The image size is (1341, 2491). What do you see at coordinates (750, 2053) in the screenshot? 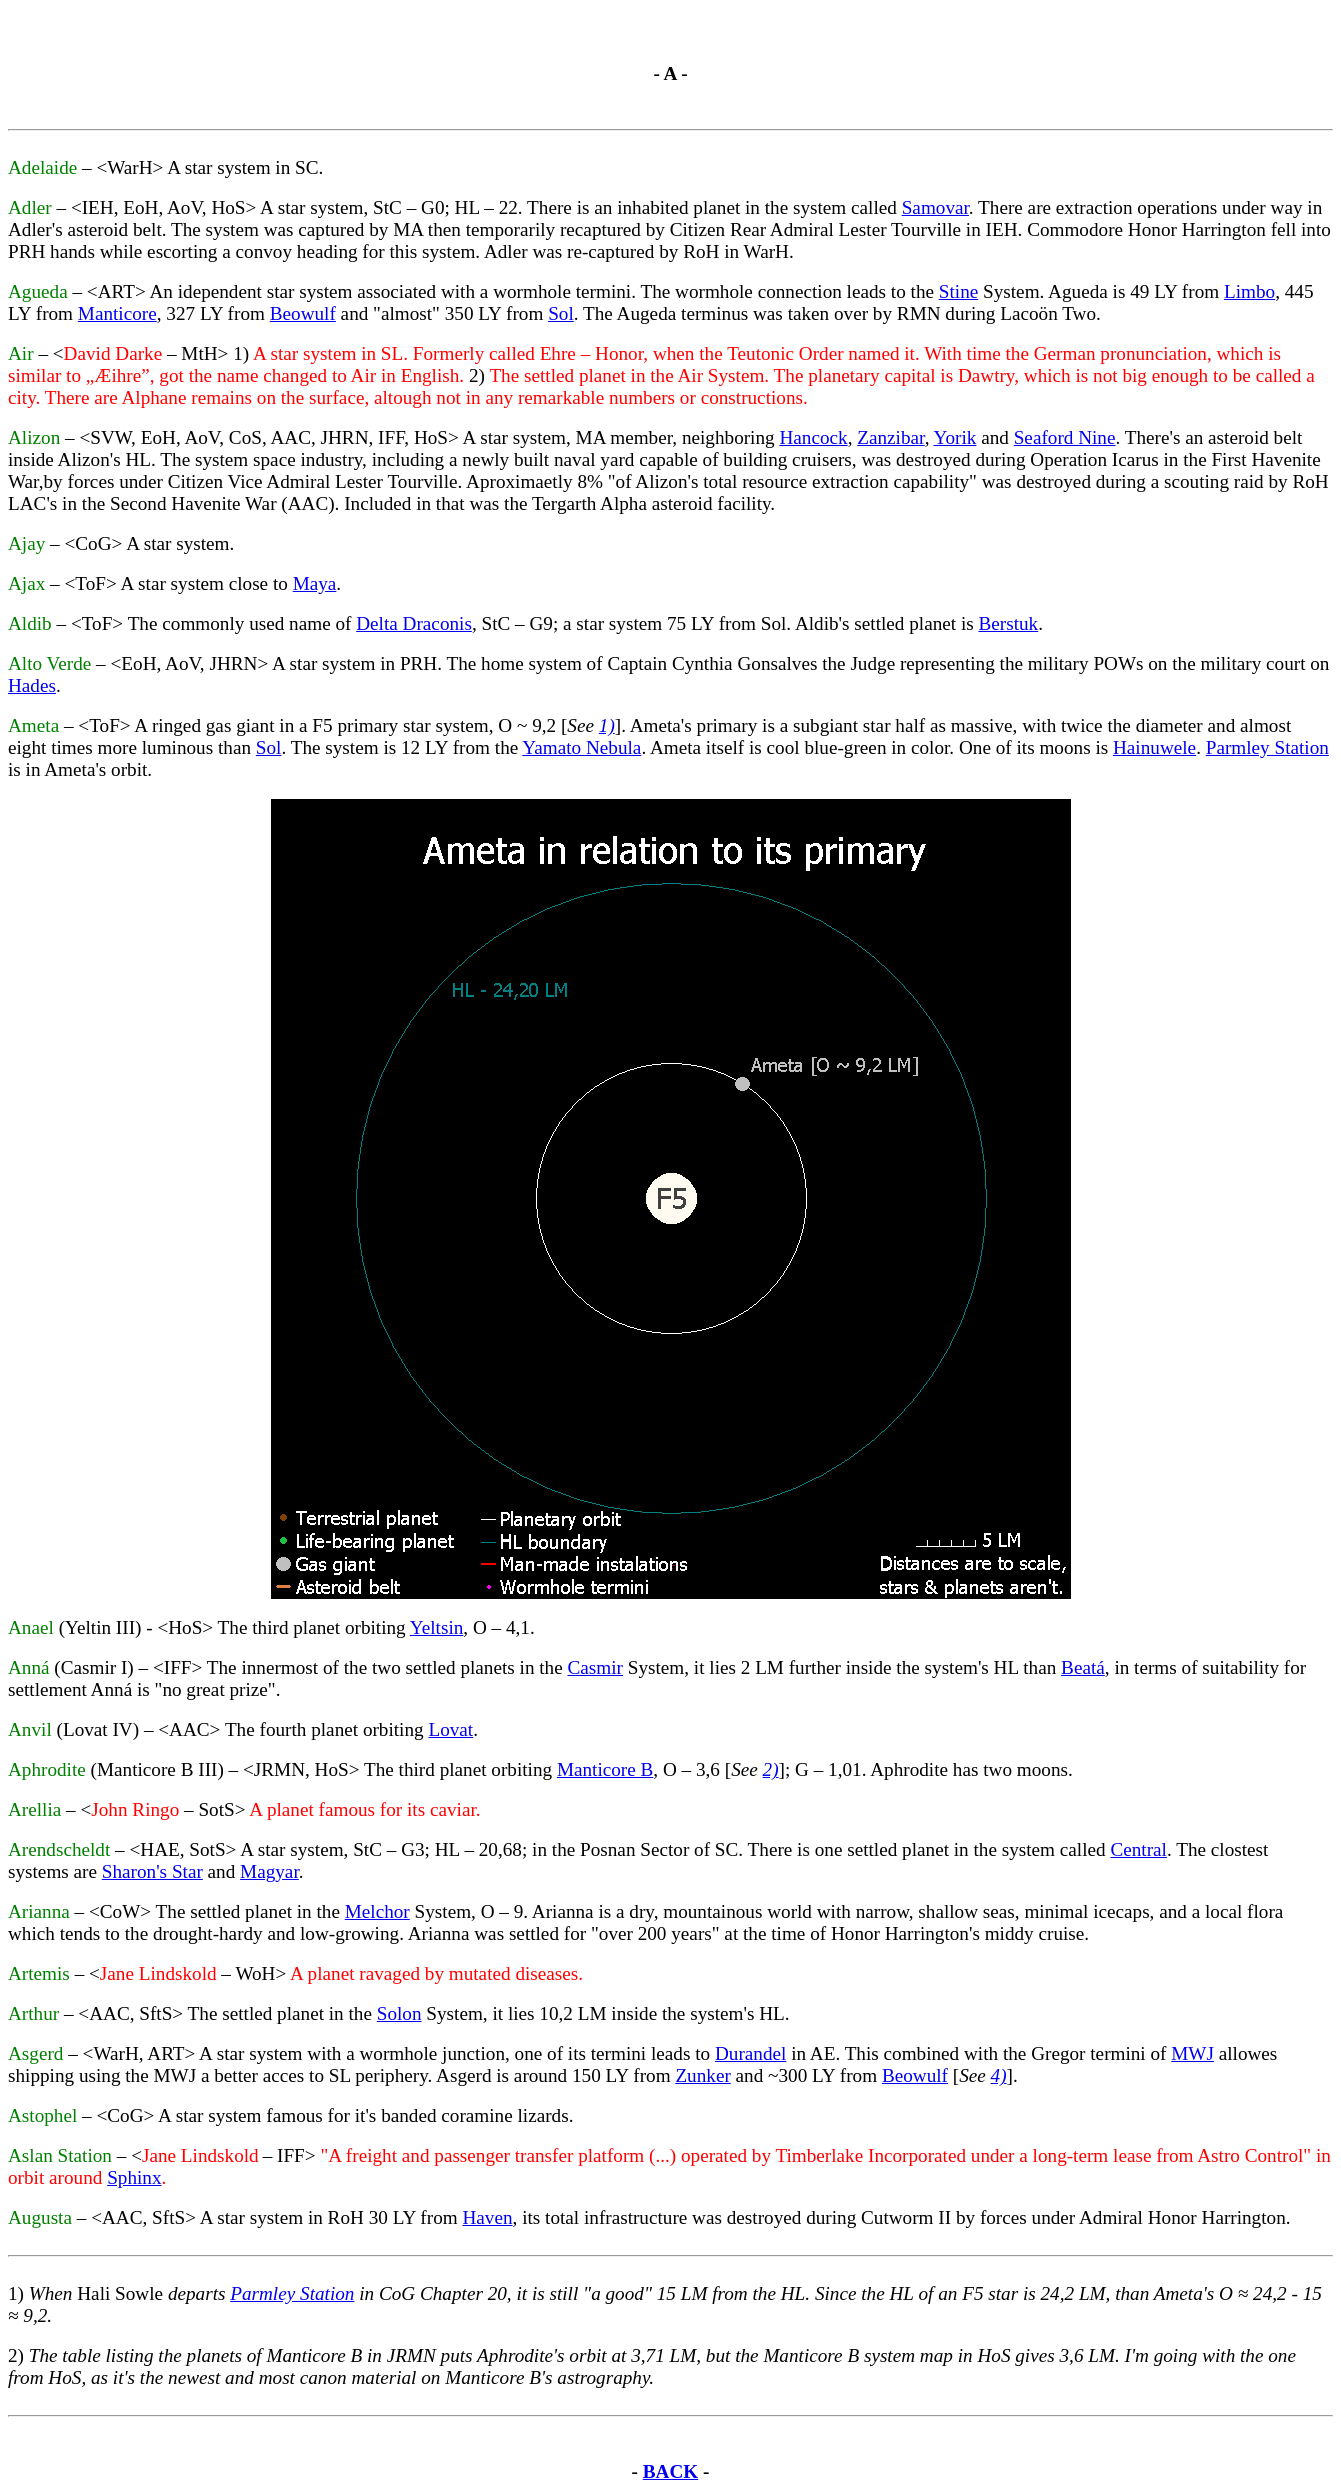
I see `Durandel` at bounding box center [750, 2053].